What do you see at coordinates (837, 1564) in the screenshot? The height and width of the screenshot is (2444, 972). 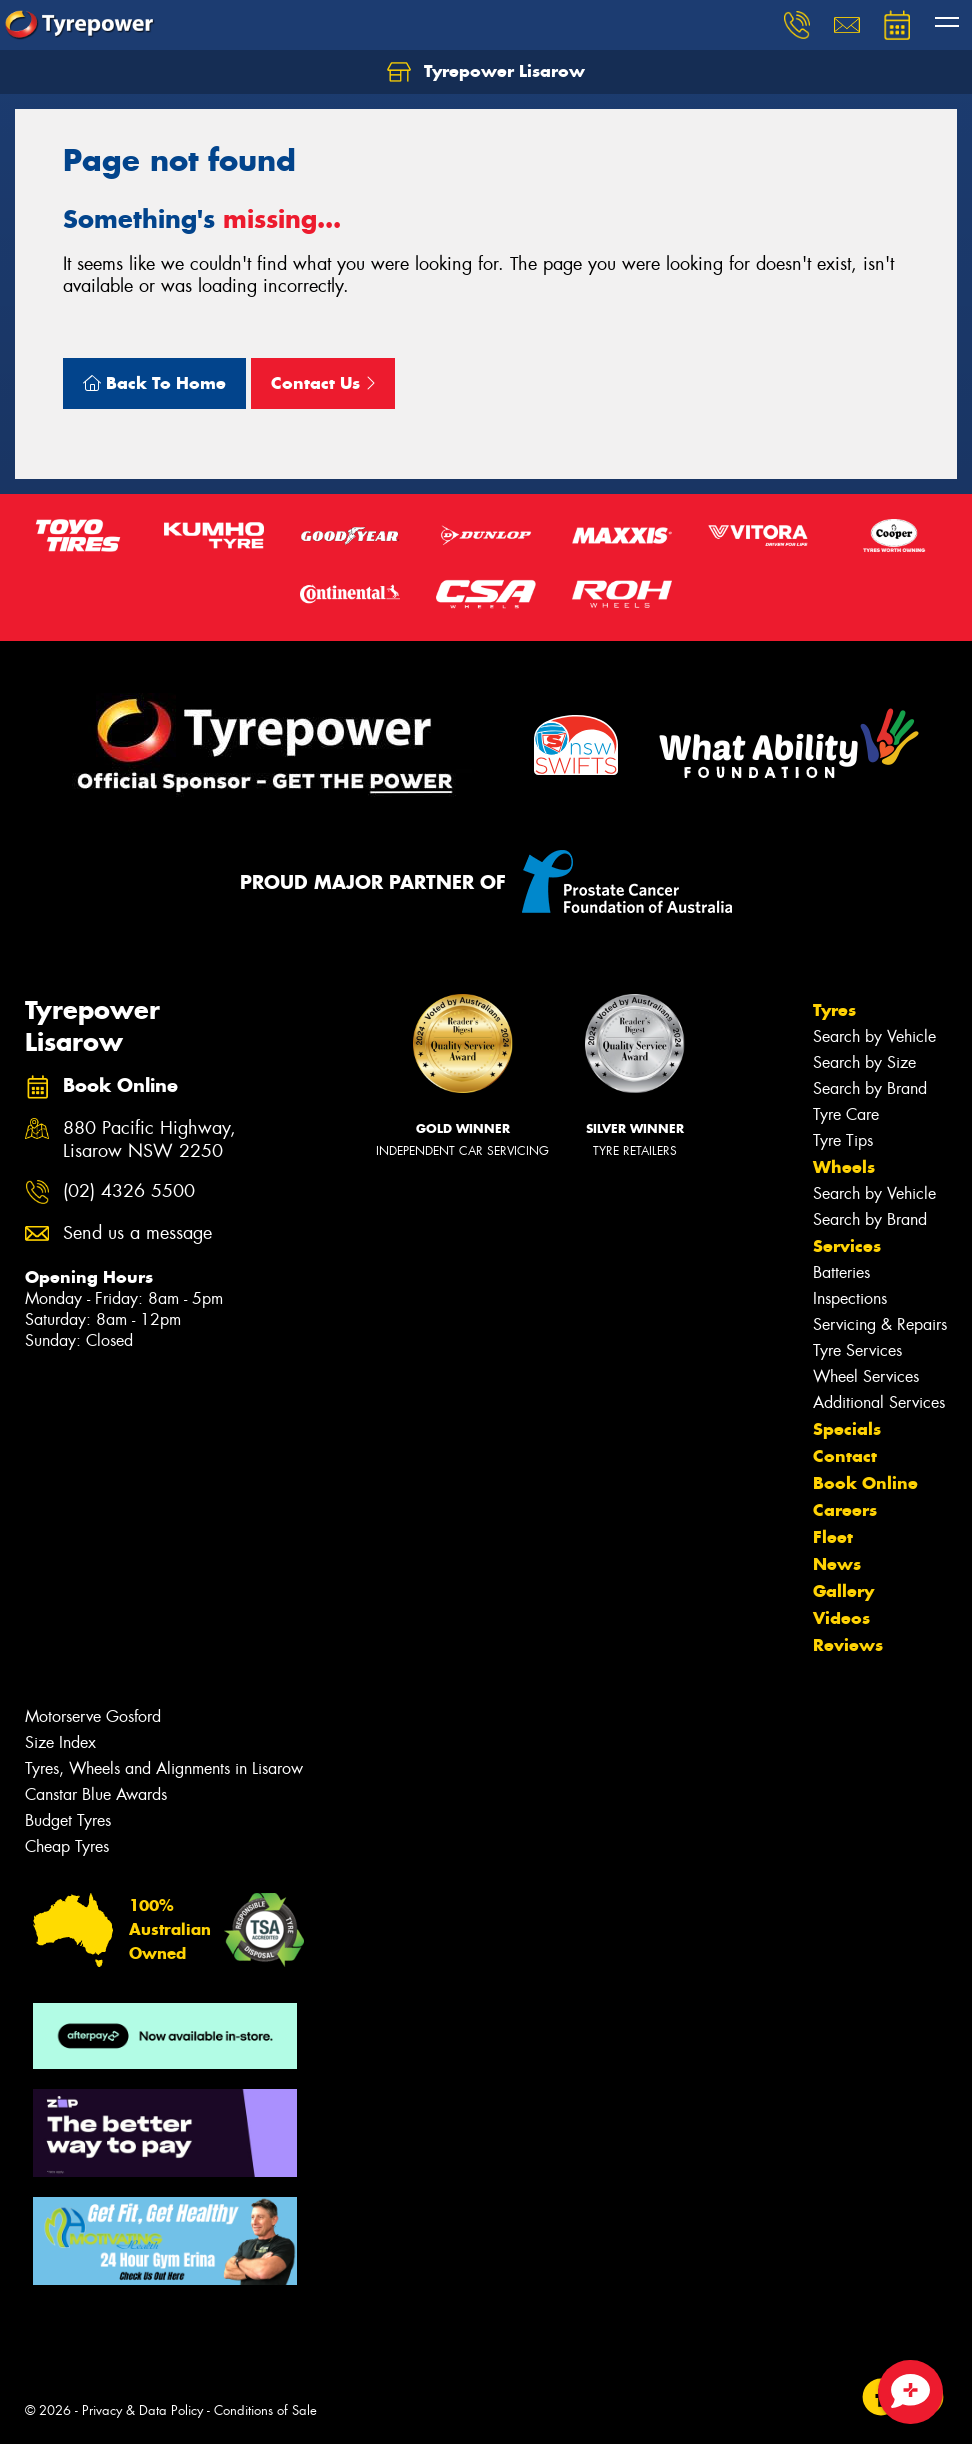 I see `News` at bounding box center [837, 1564].